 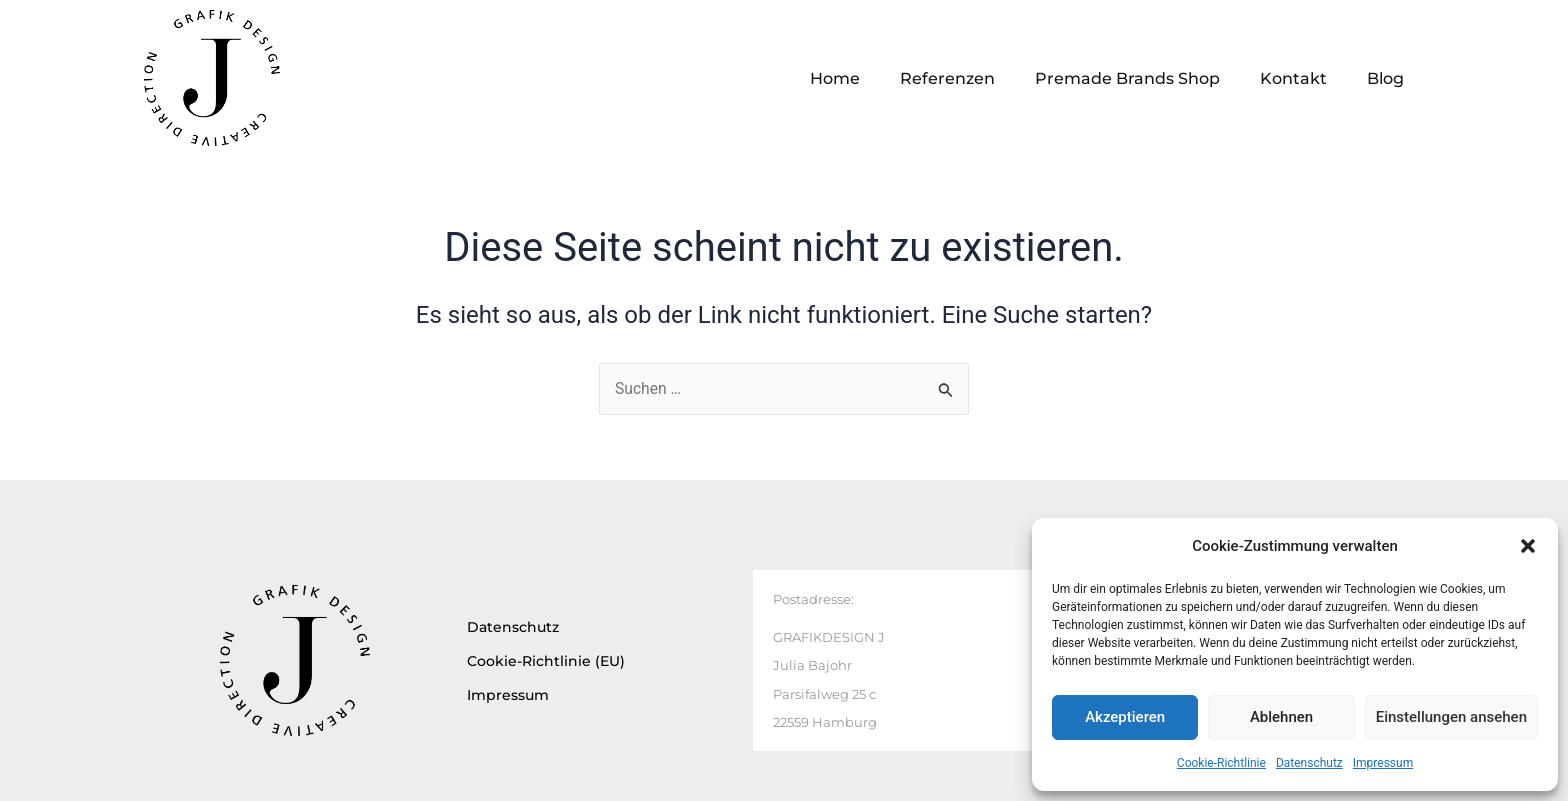 What do you see at coordinates (1528, 546) in the screenshot?
I see `[button]` at bounding box center [1528, 546].